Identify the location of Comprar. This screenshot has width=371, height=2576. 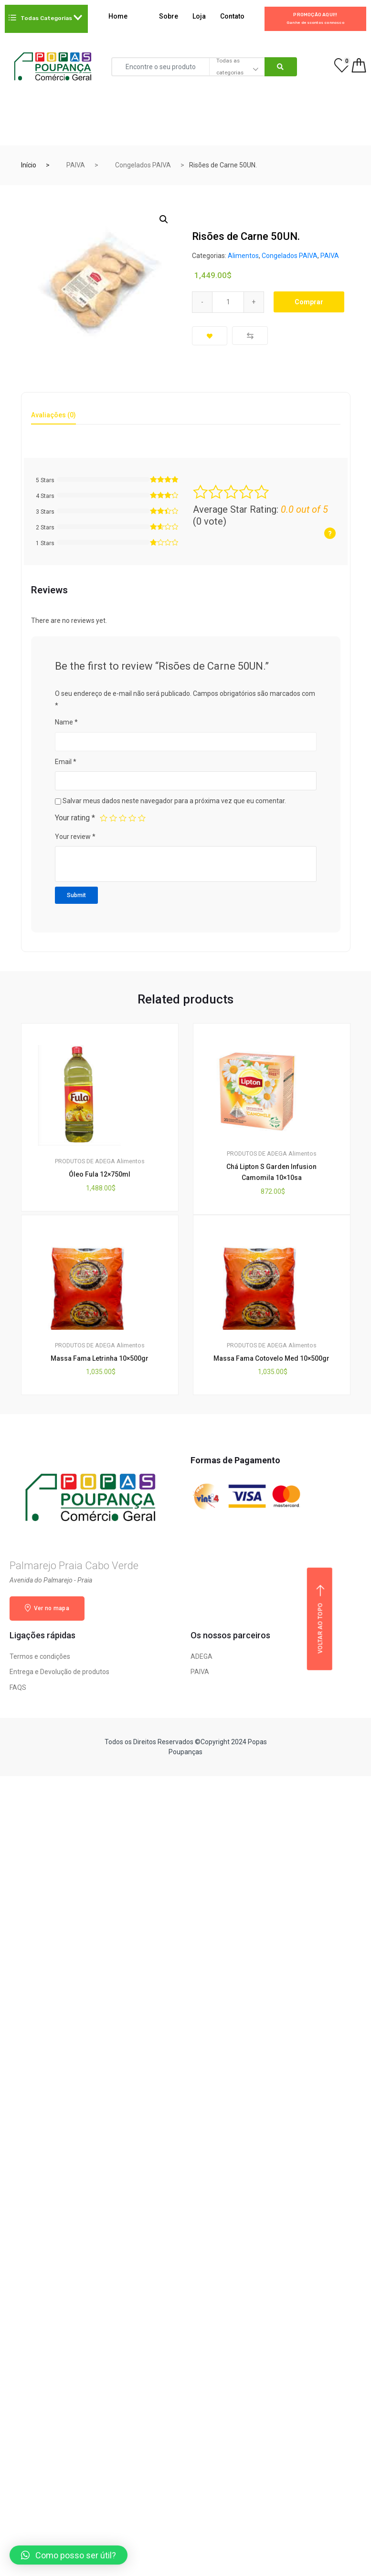
(309, 302).